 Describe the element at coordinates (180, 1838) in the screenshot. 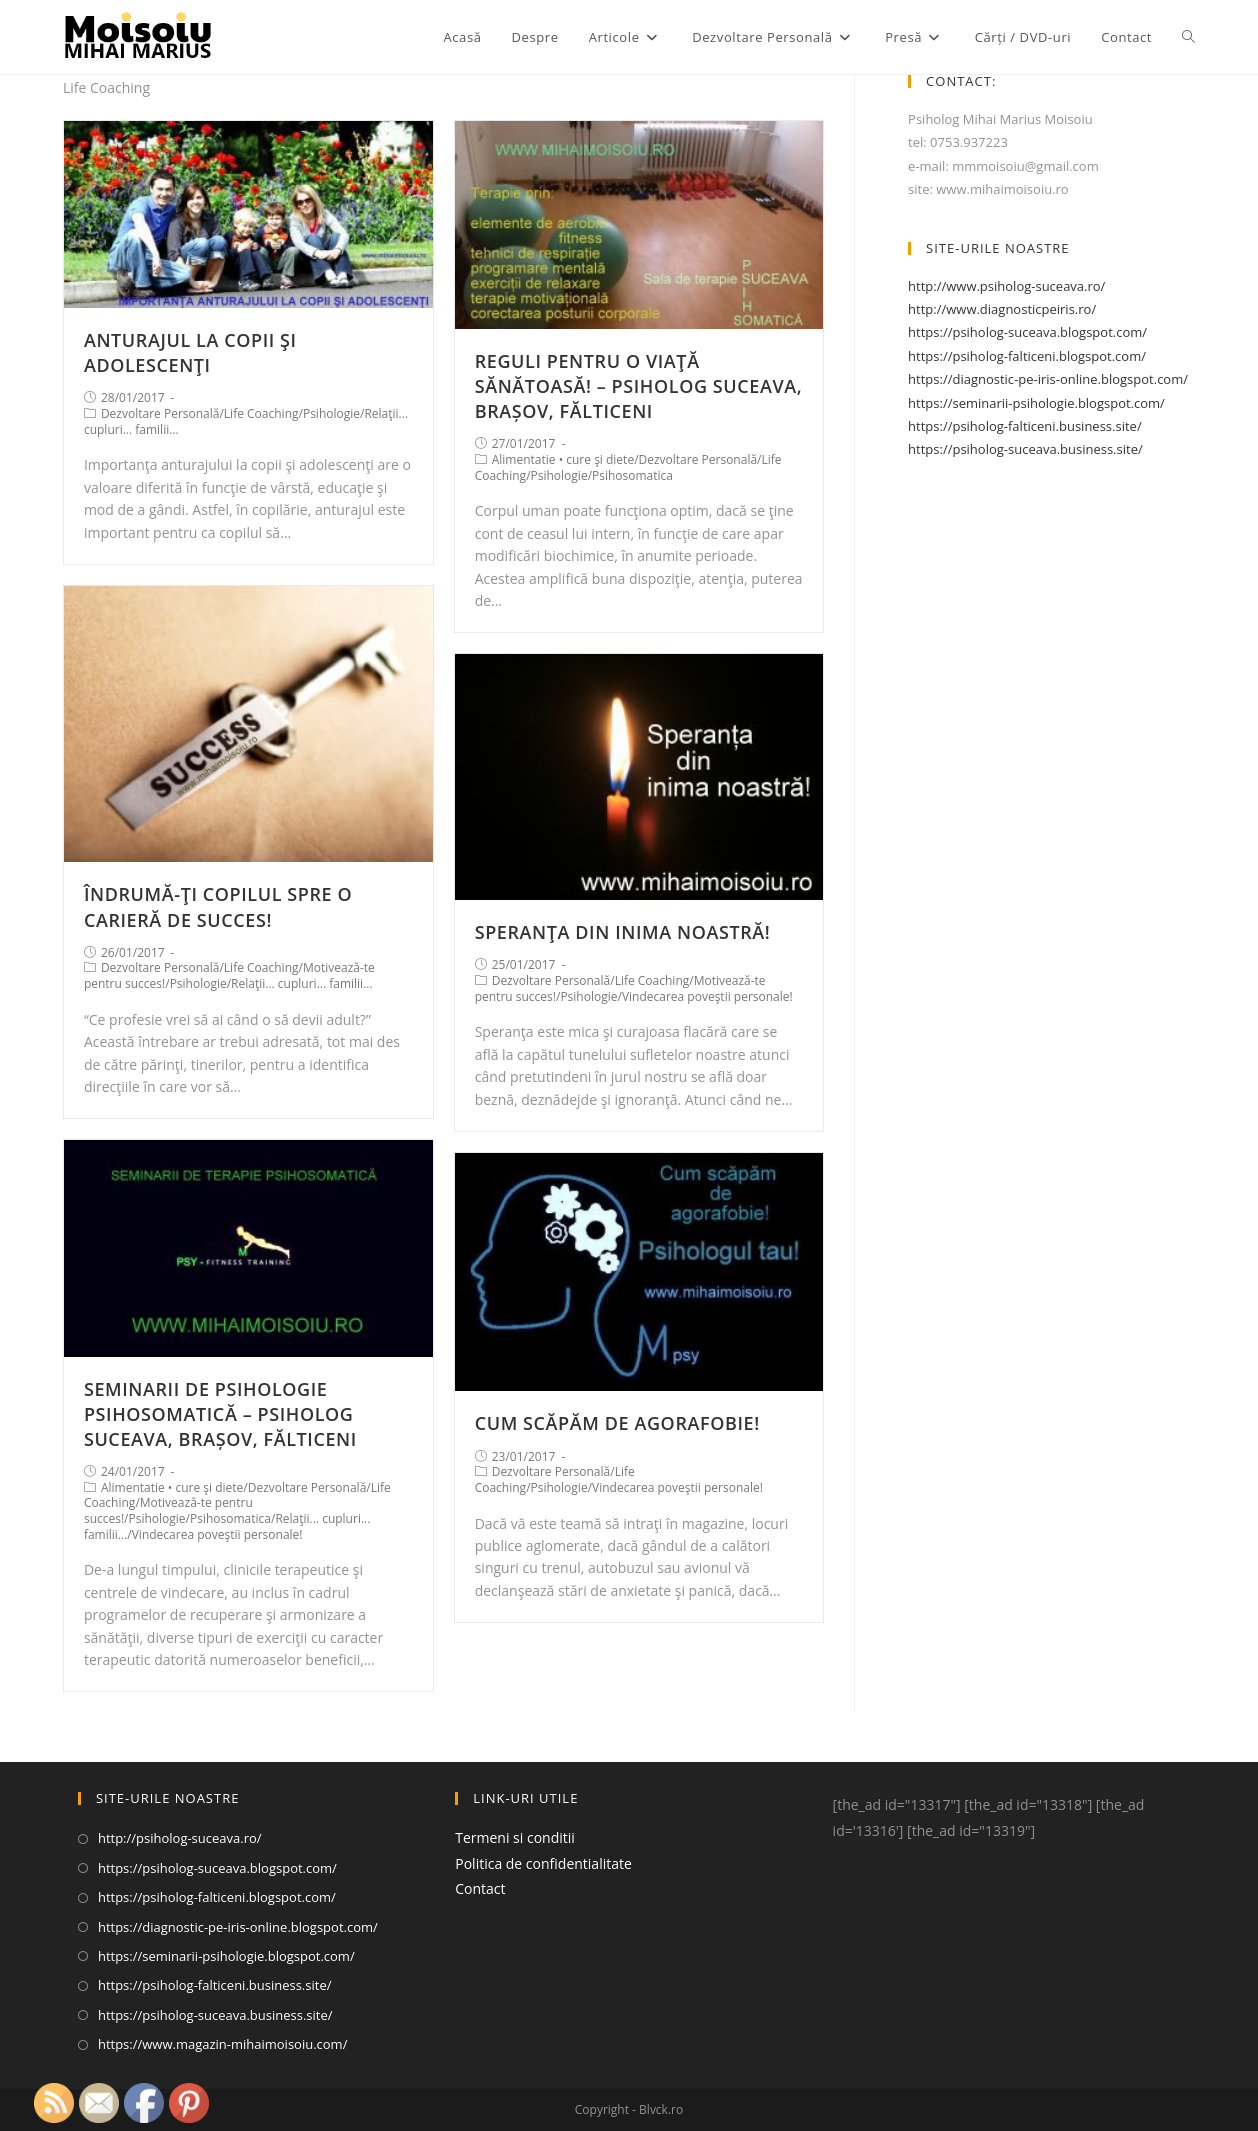

I see `http://psiholog-suceava.ro/` at that location.